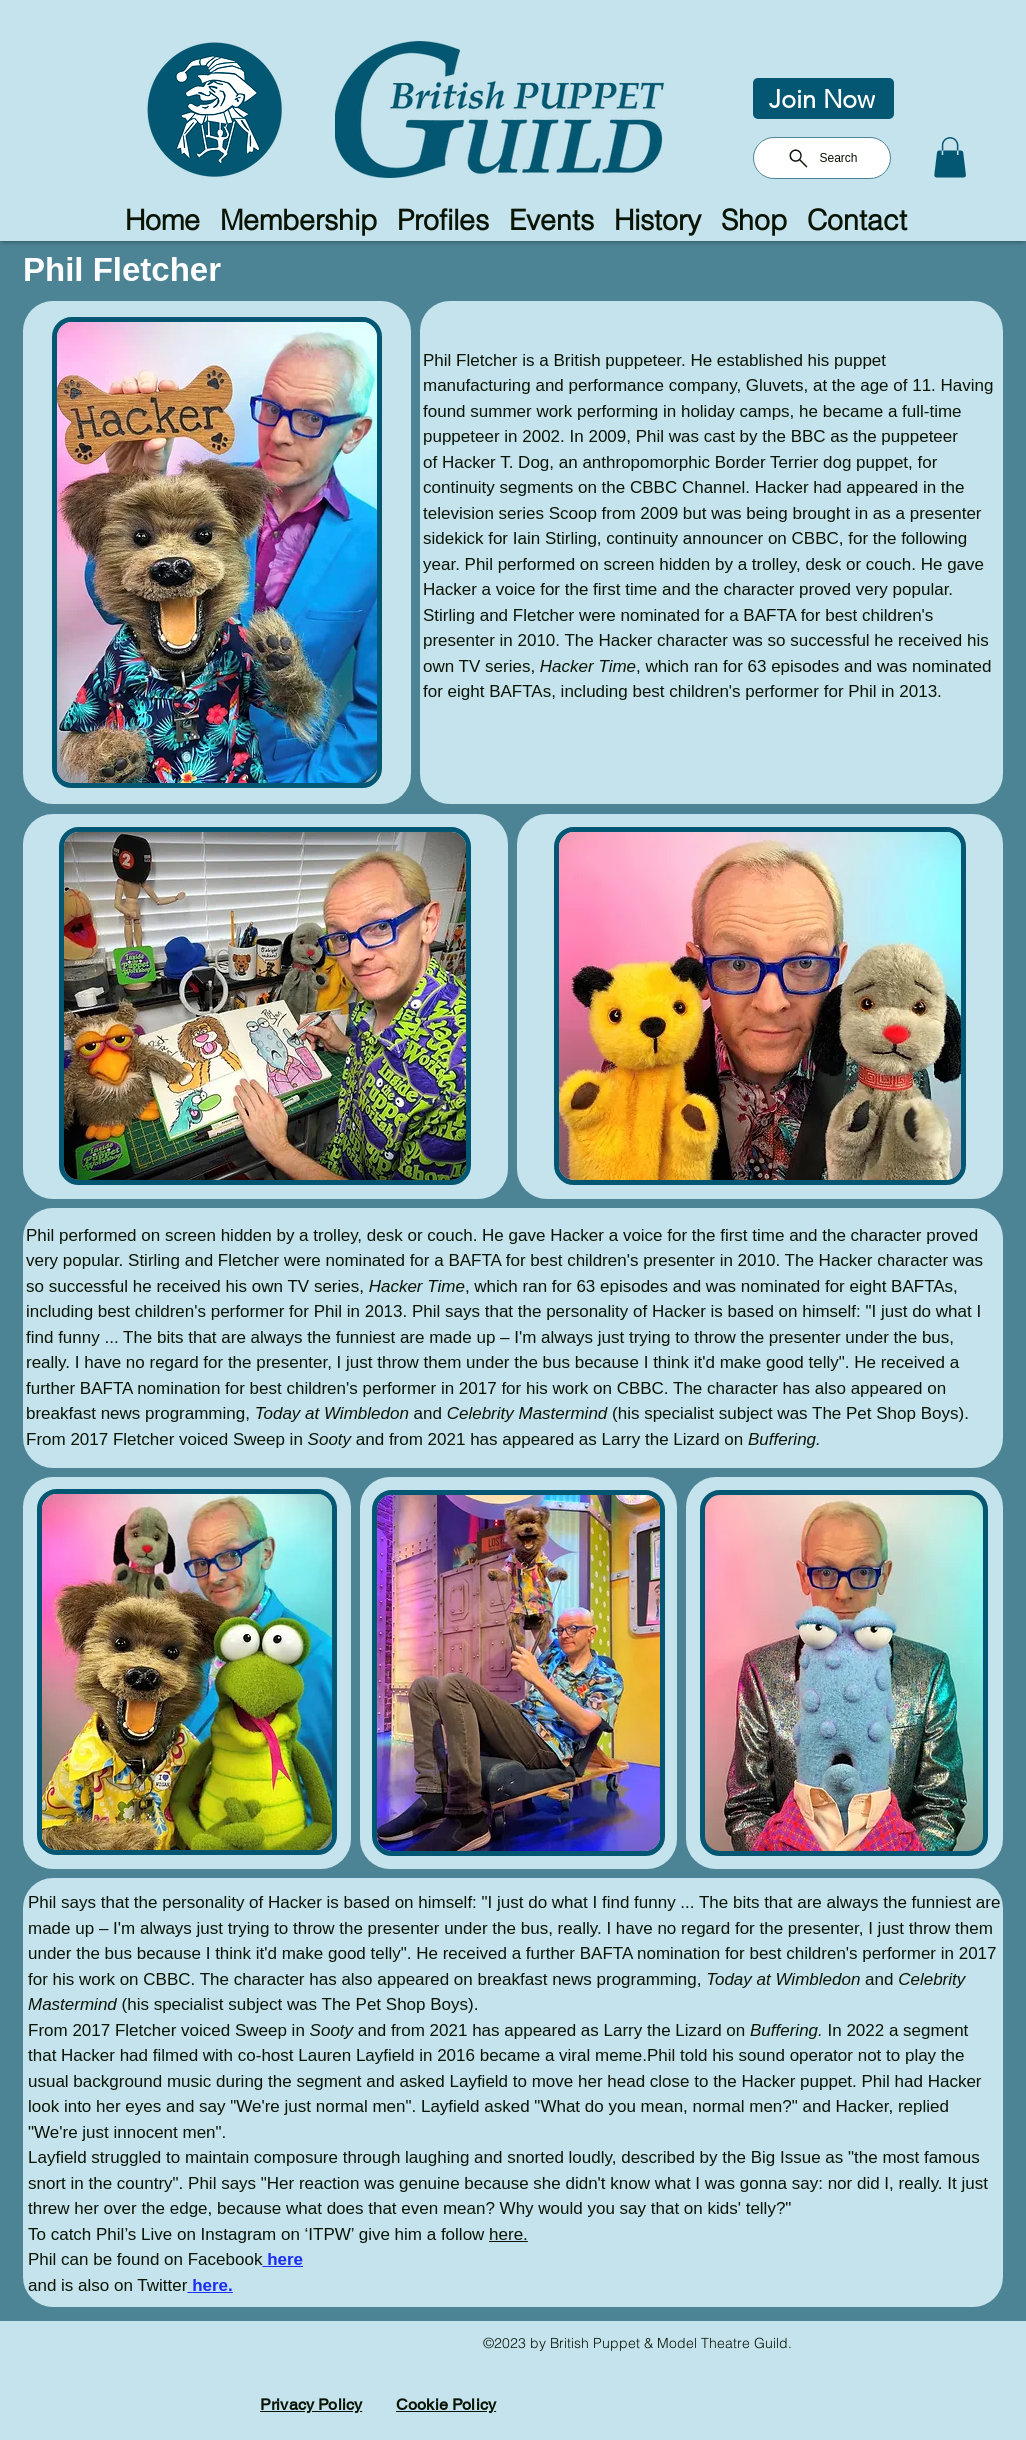  What do you see at coordinates (769, 615) in the screenshot?
I see `BAFTA` at bounding box center [769, 615].